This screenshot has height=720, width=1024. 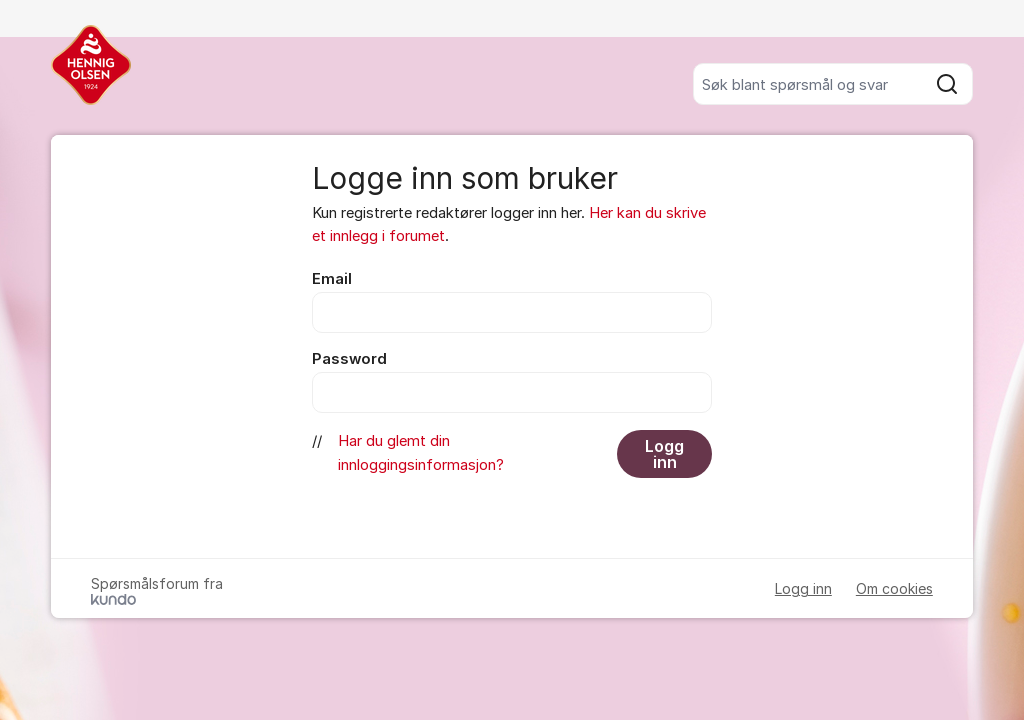 What do you see at coordinates (664, 454) in the screenshot?
I see `Logg inn` at bounding box center [664, 454].